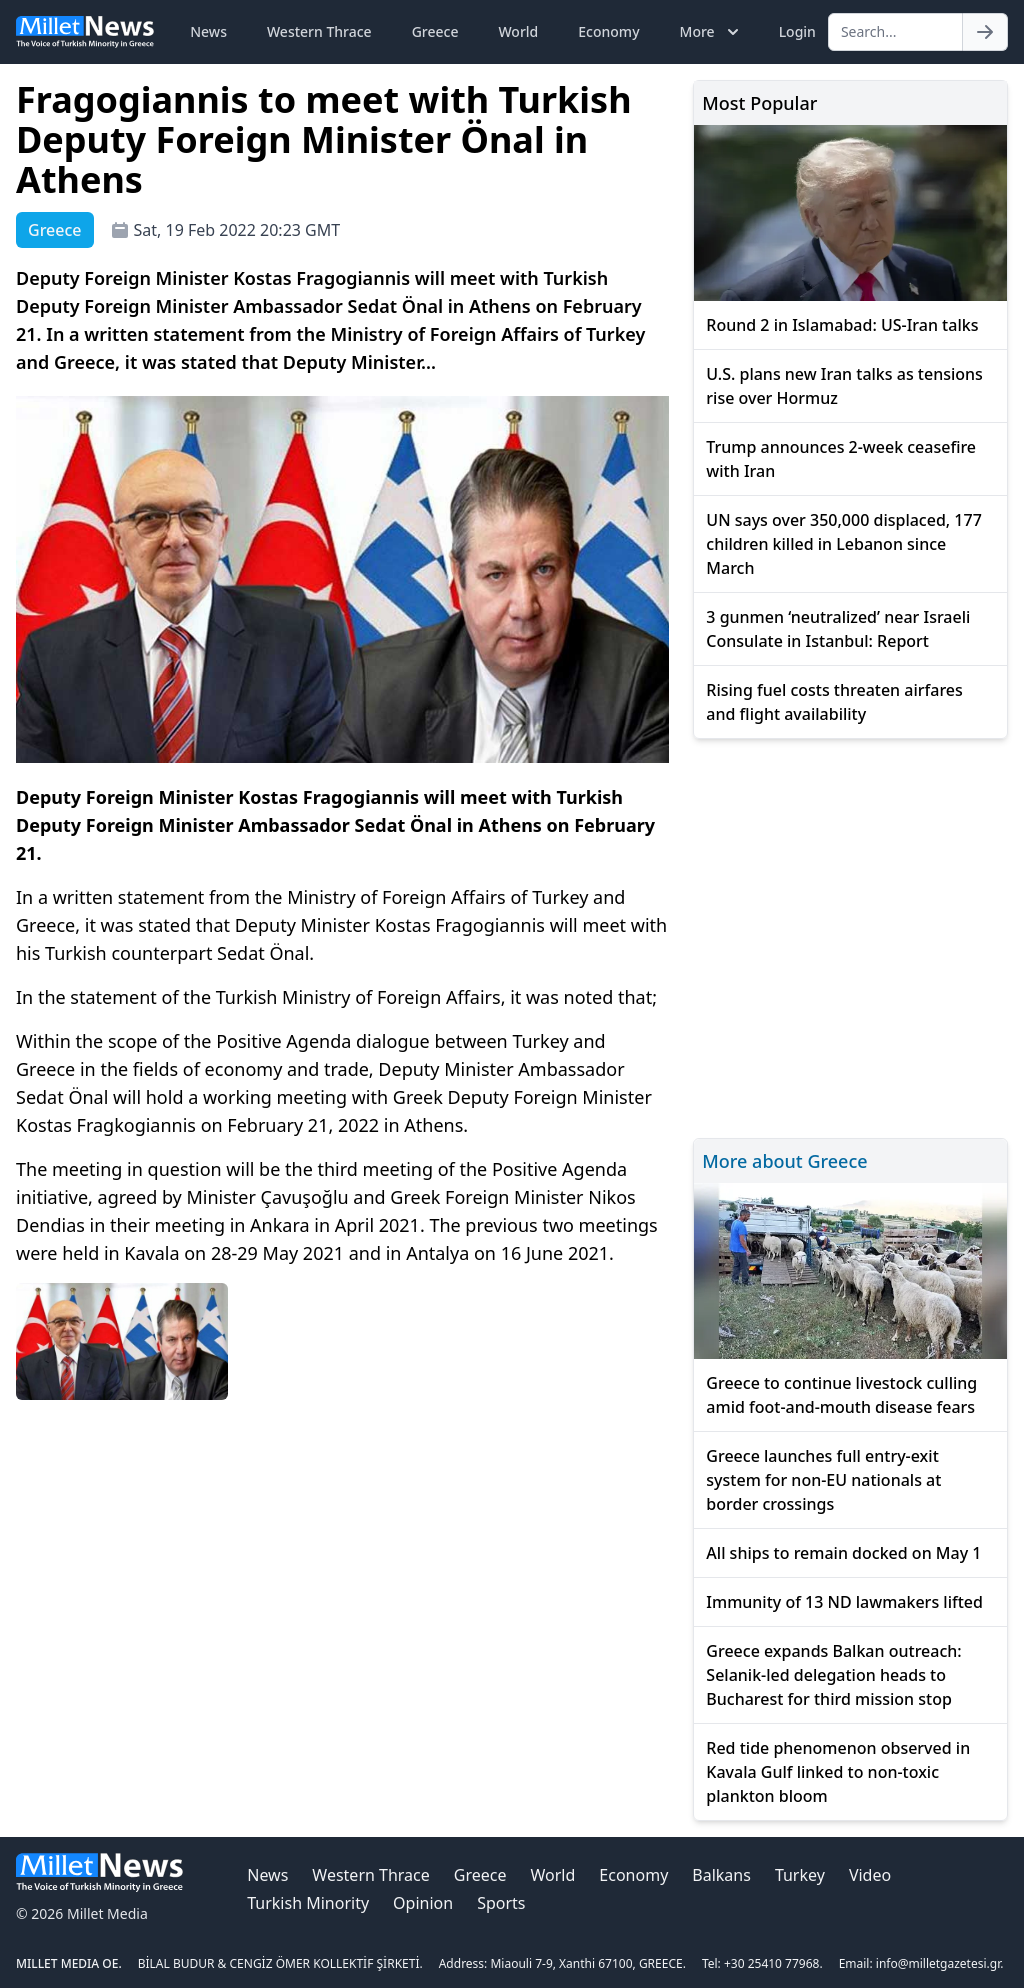 The image size is (1024, 1988). I want to click on UN says over 350,000 displaced, 177 children killed in Lebanon since March, so click(844, 544).